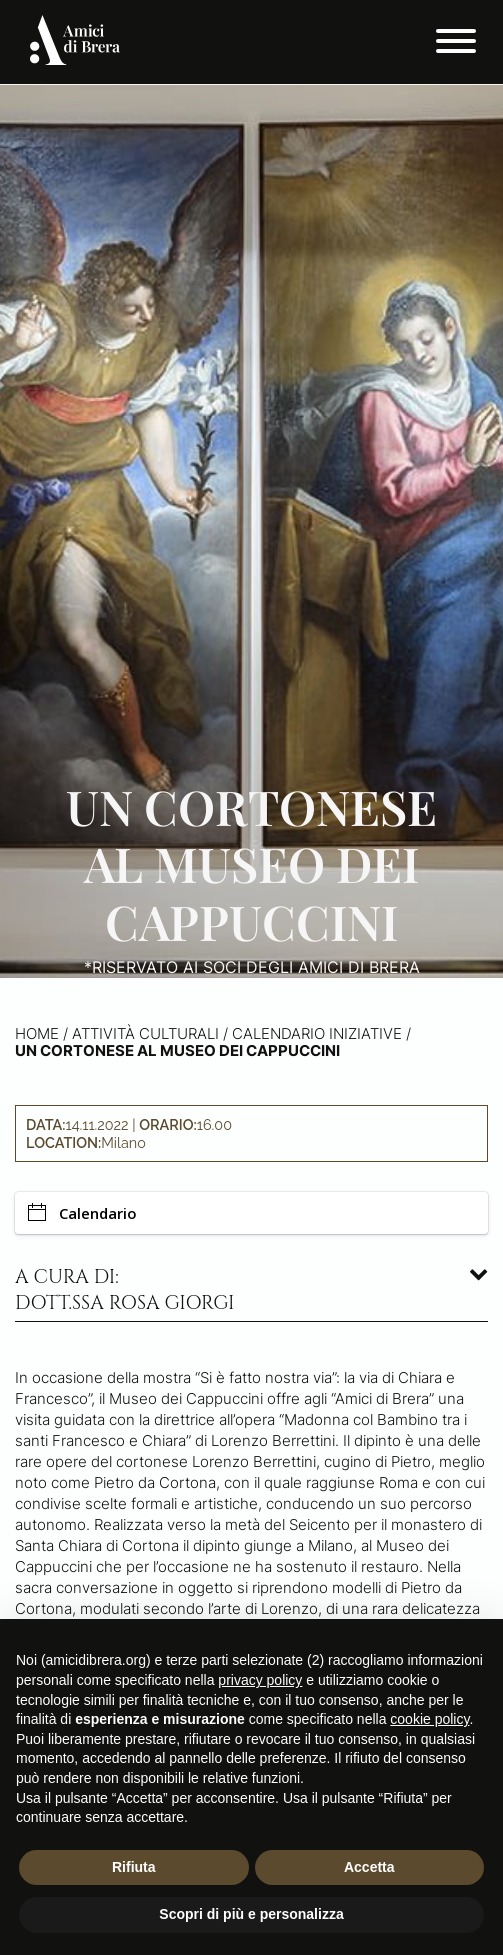 The width and height of the screenshot is (503, 1955). I want to click on A cura di: dott.ssa Rosa Giorgi, so click(125, 1290).